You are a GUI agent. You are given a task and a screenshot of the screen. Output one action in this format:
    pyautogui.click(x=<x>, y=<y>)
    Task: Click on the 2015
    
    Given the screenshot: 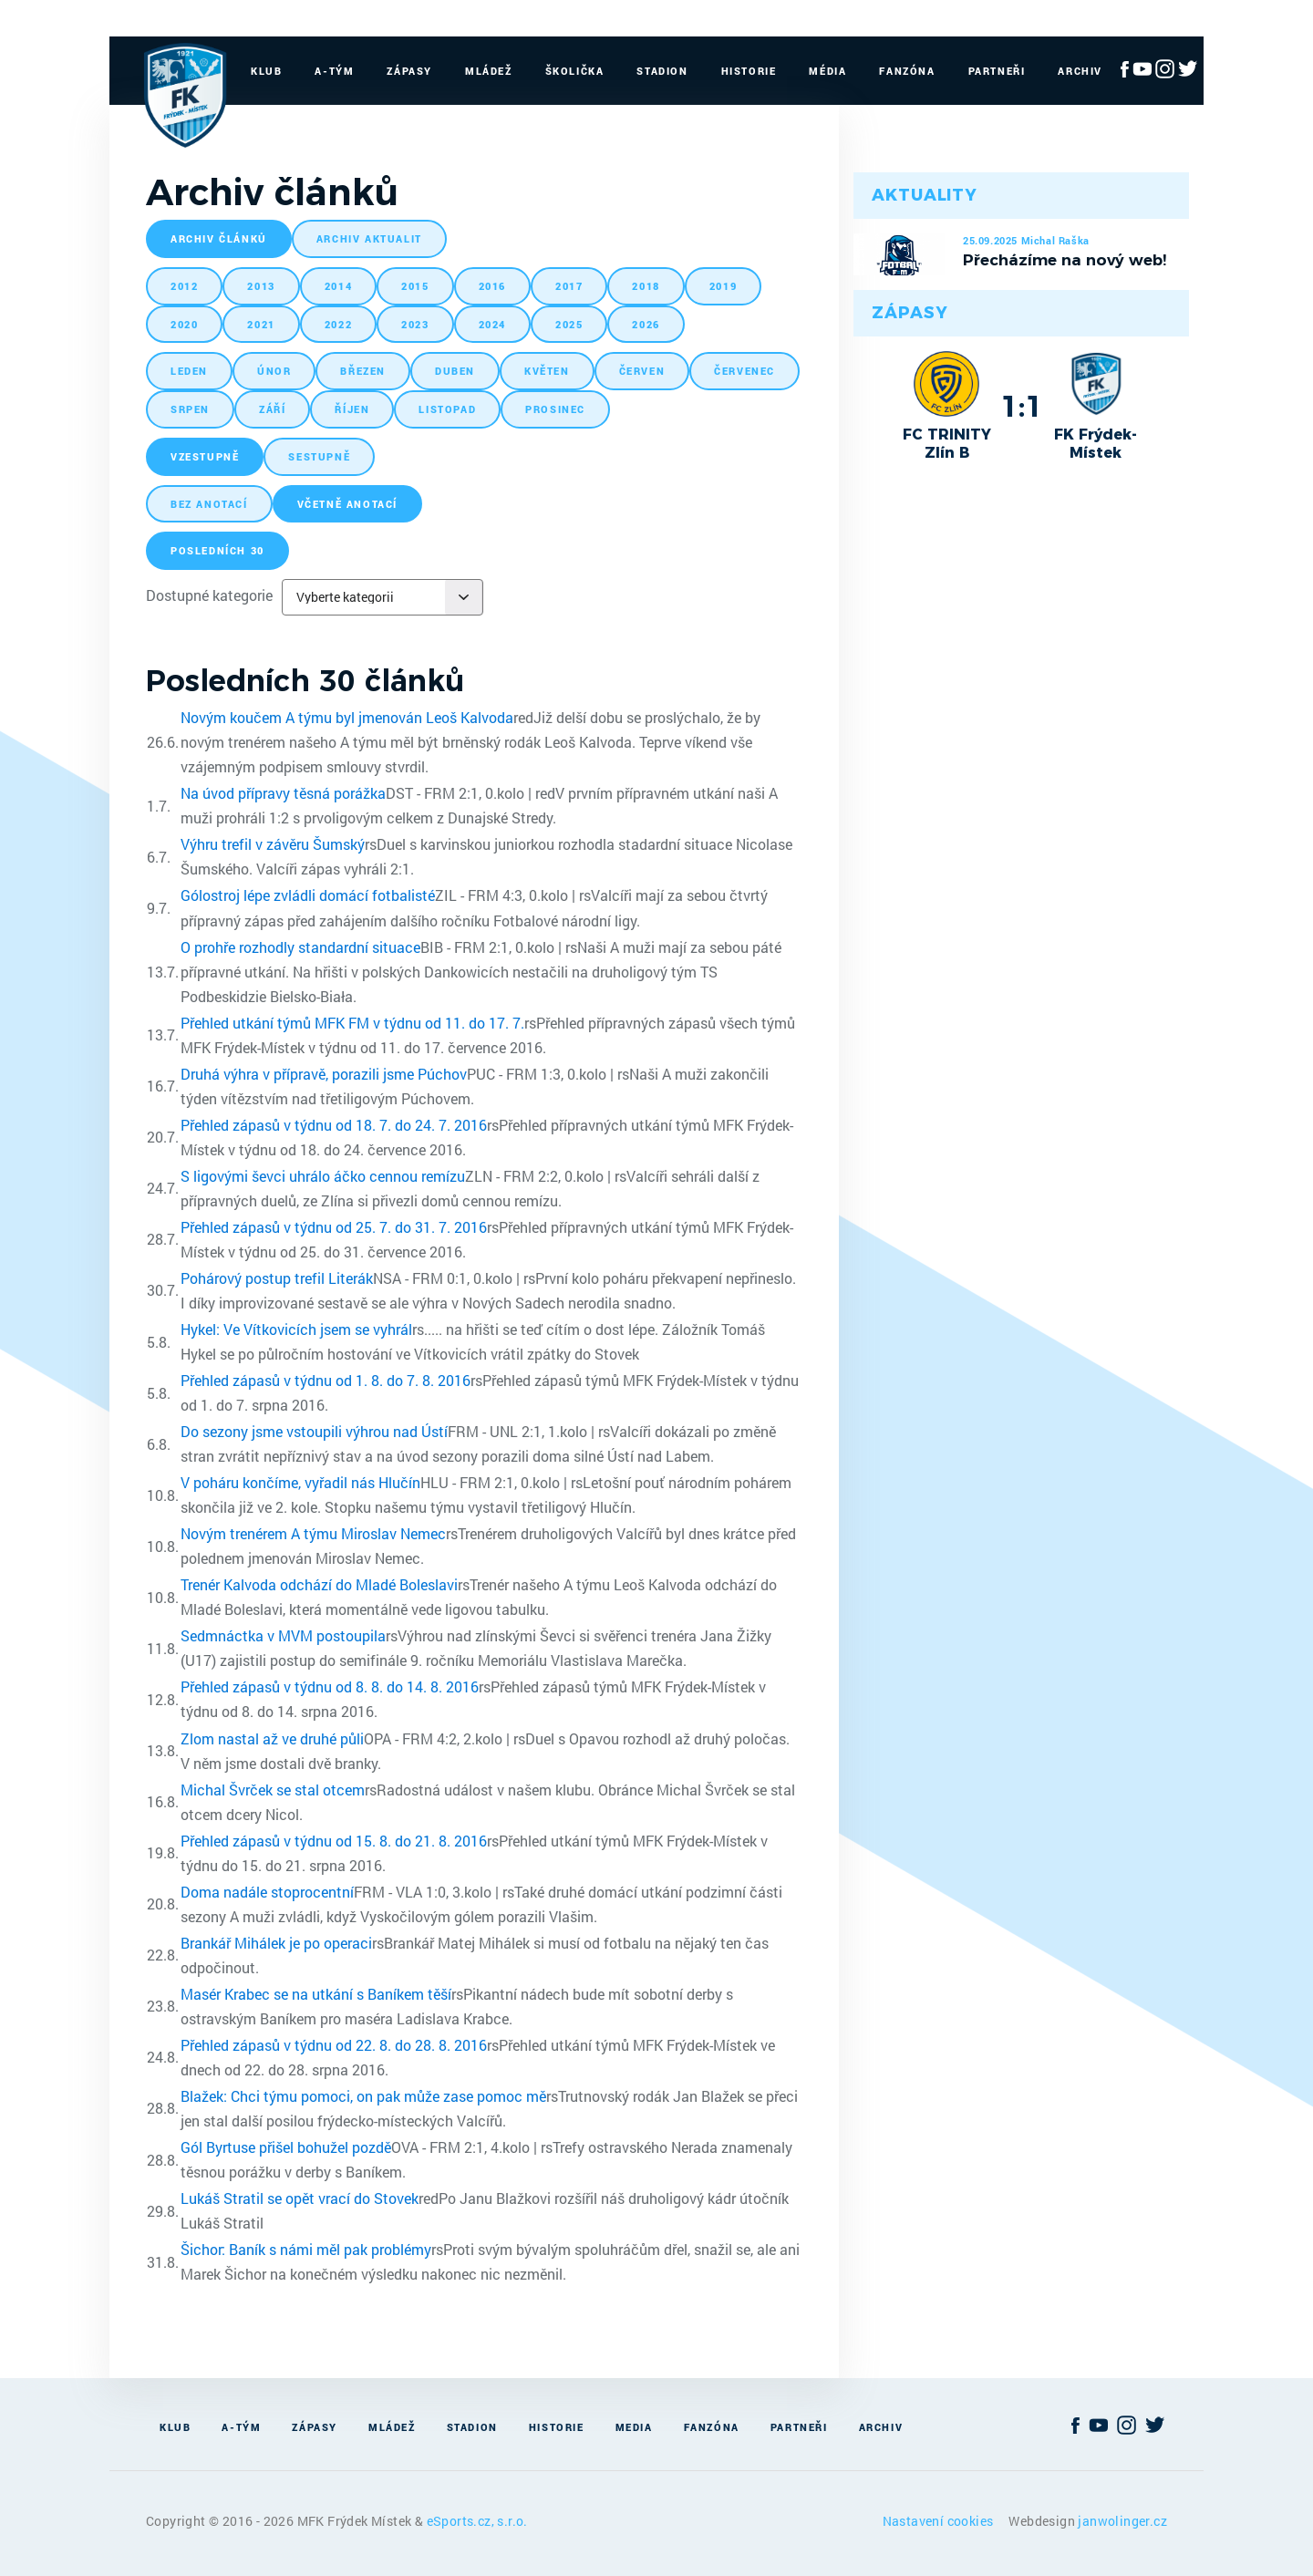 What is the action you would take?
    pyautogui.click(x=415, y=286)
    